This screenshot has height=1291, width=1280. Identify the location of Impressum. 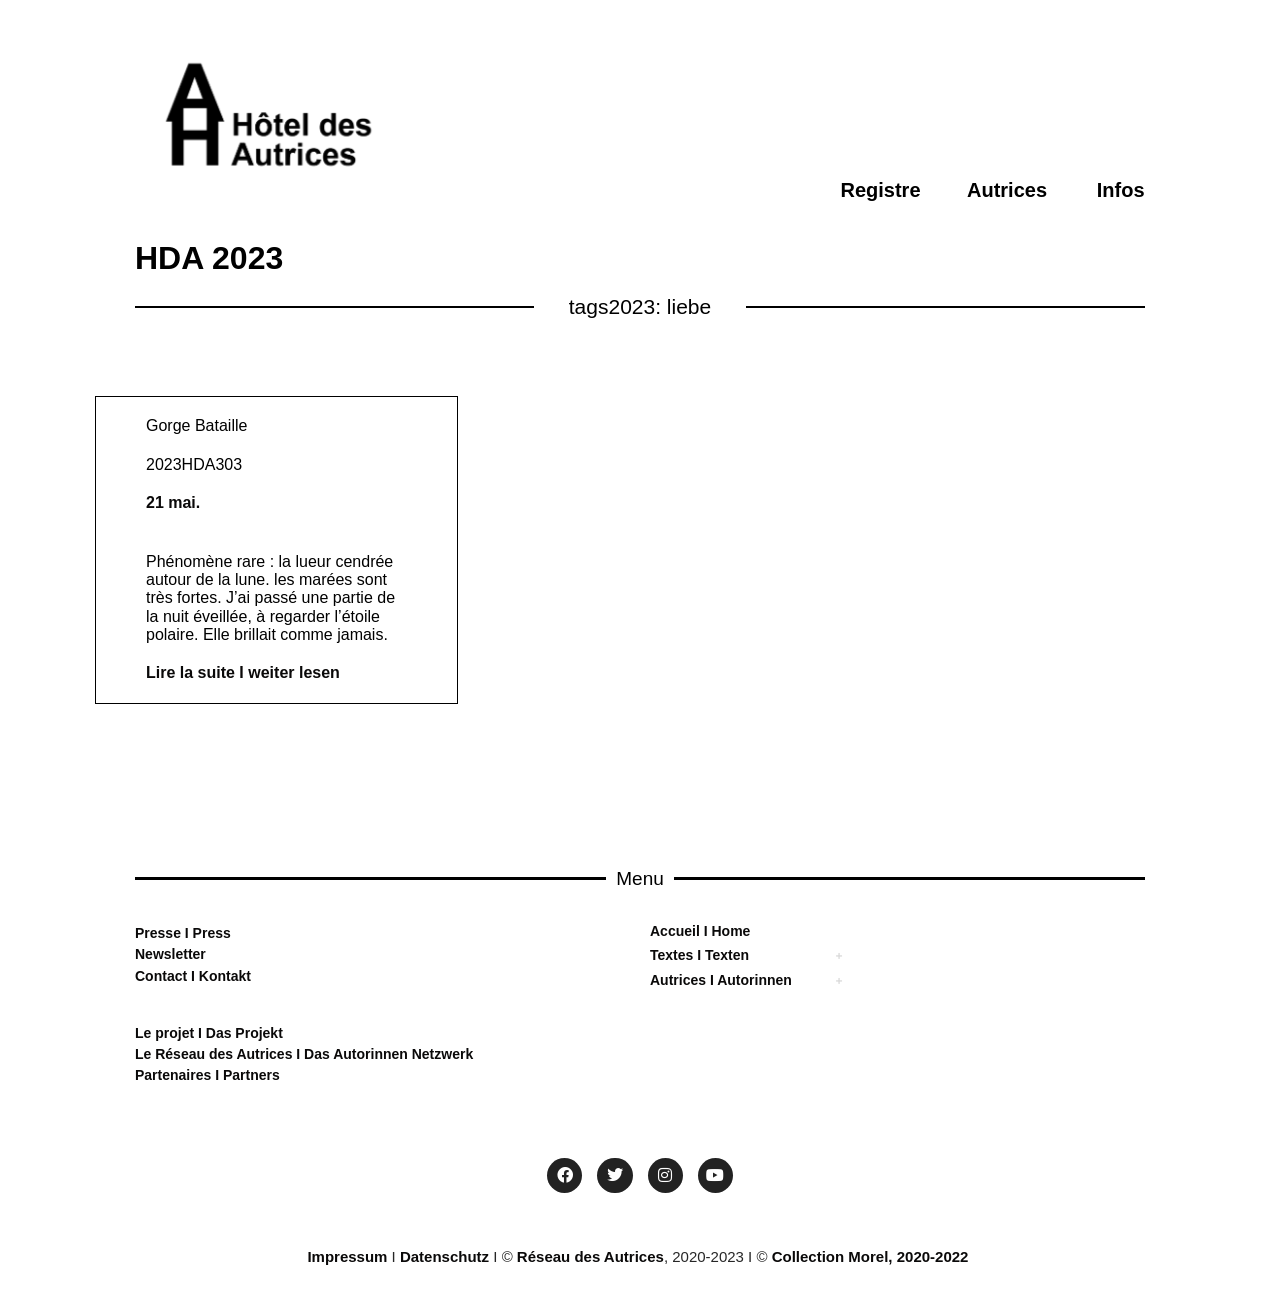
(347, 1256).